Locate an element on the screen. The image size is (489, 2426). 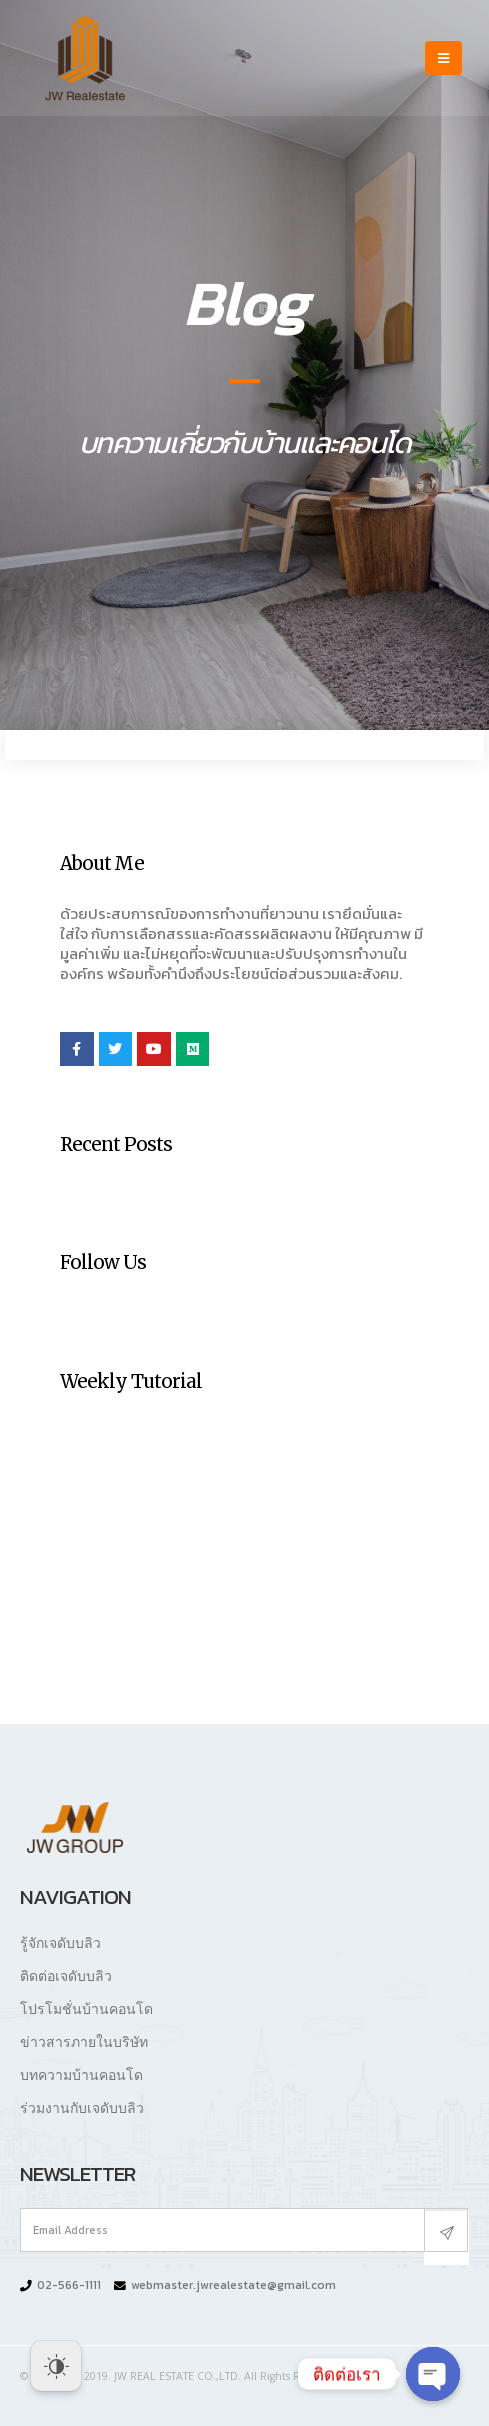
ร่วมงานกับเจดับบลิว is located at coordinates (82, 2107).